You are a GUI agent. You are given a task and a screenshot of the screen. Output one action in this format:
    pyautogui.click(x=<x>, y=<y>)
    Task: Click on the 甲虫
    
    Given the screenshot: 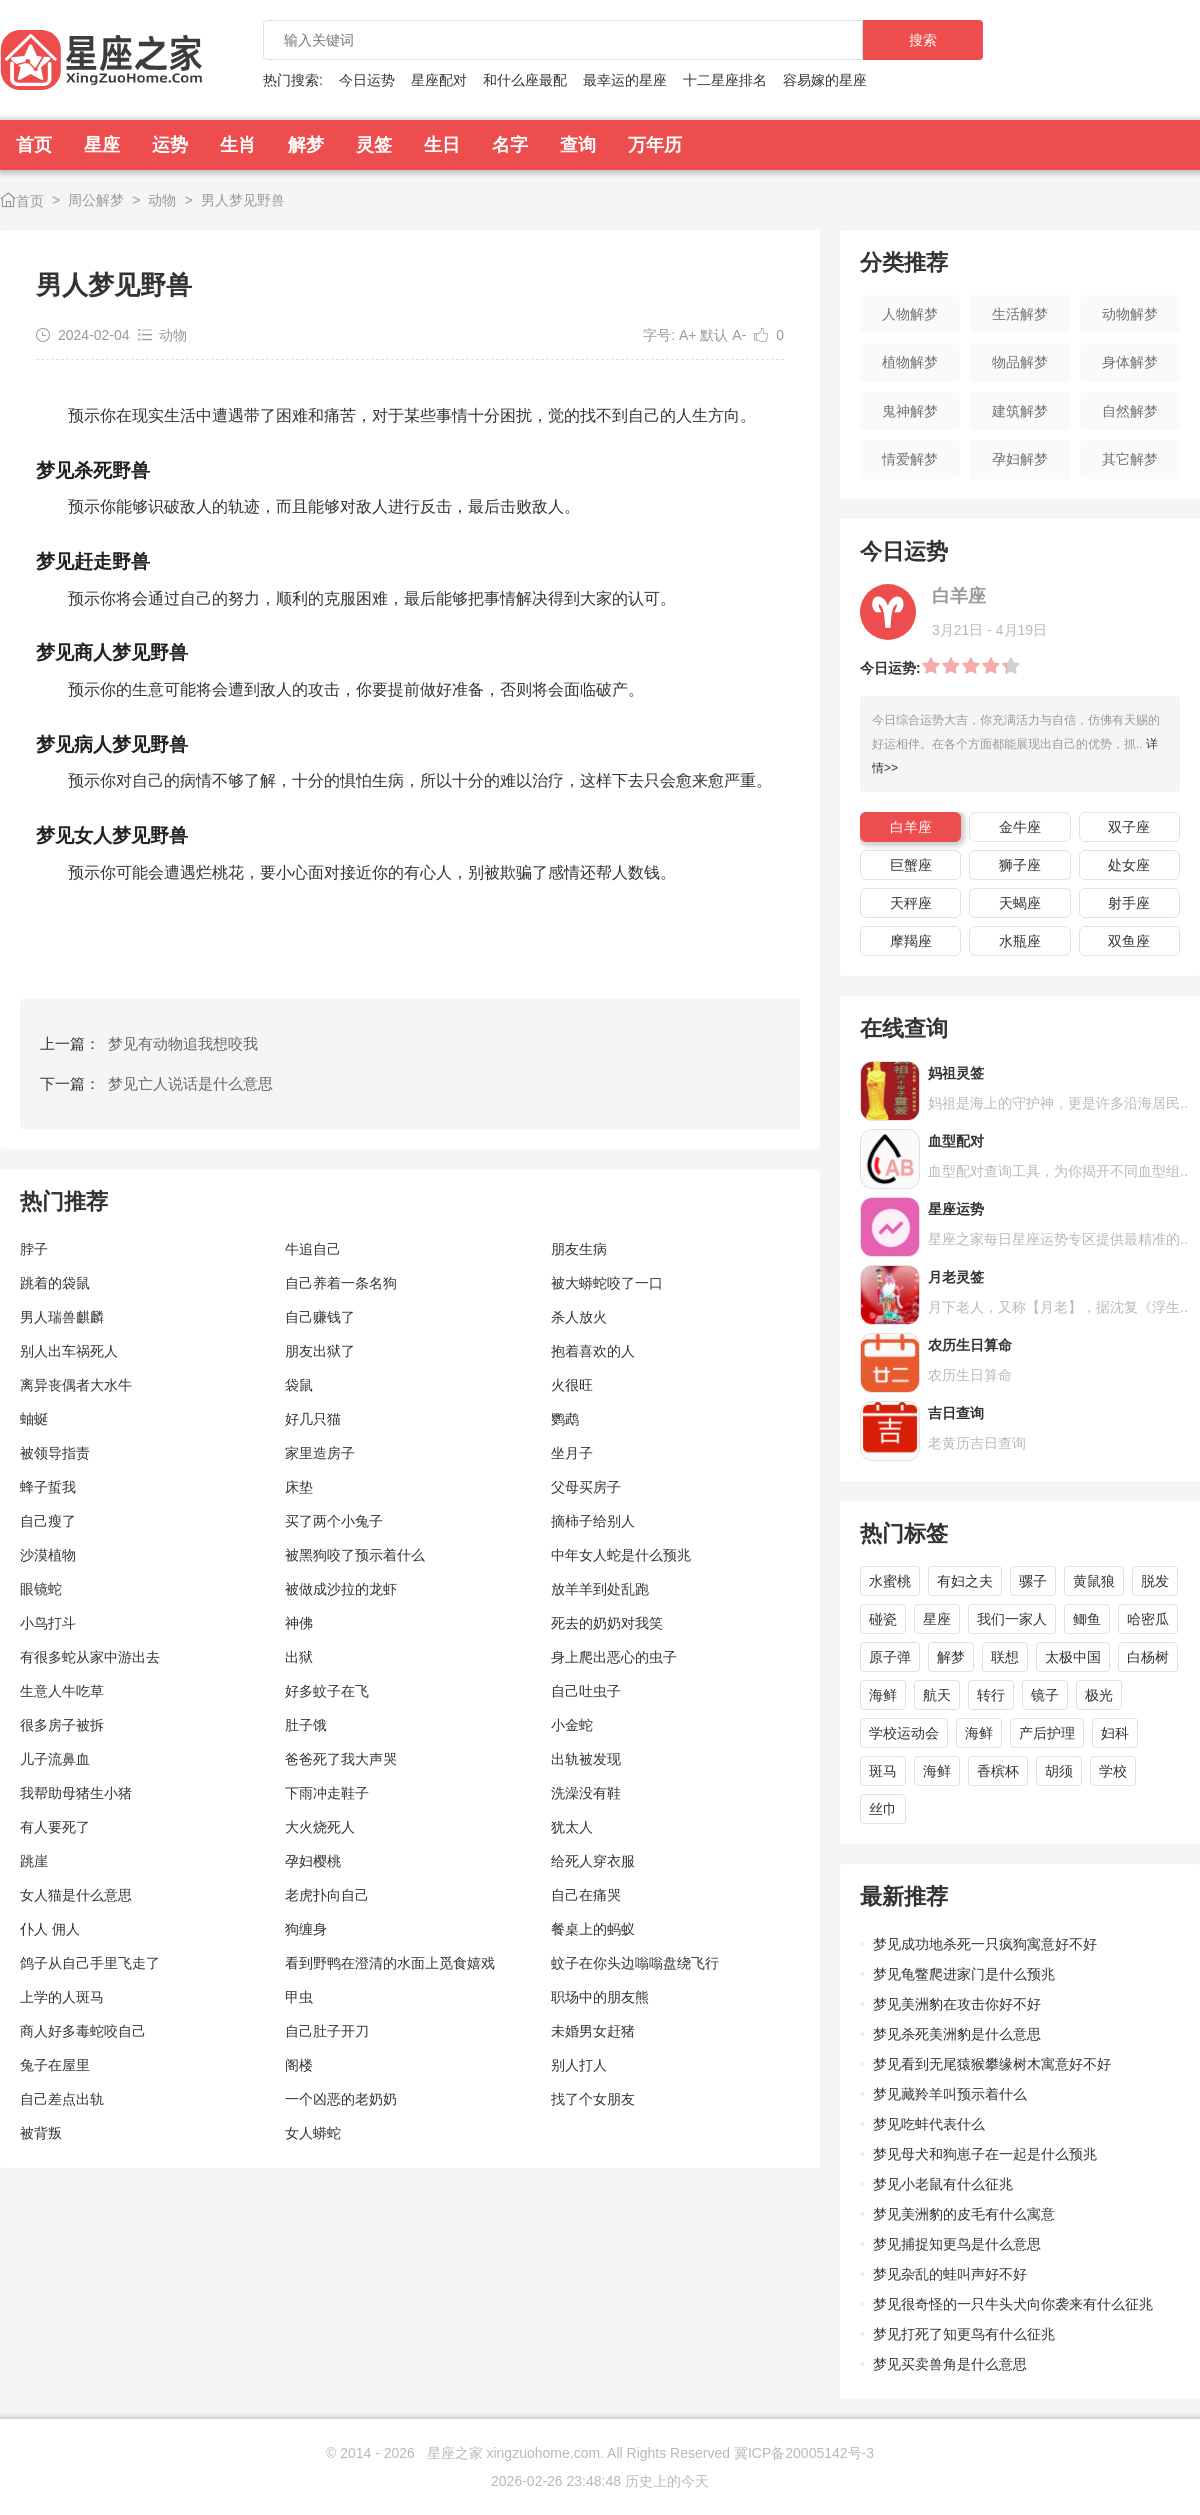 What is the action you would take?
    pyautogui.click(x=299, y=1997)
    